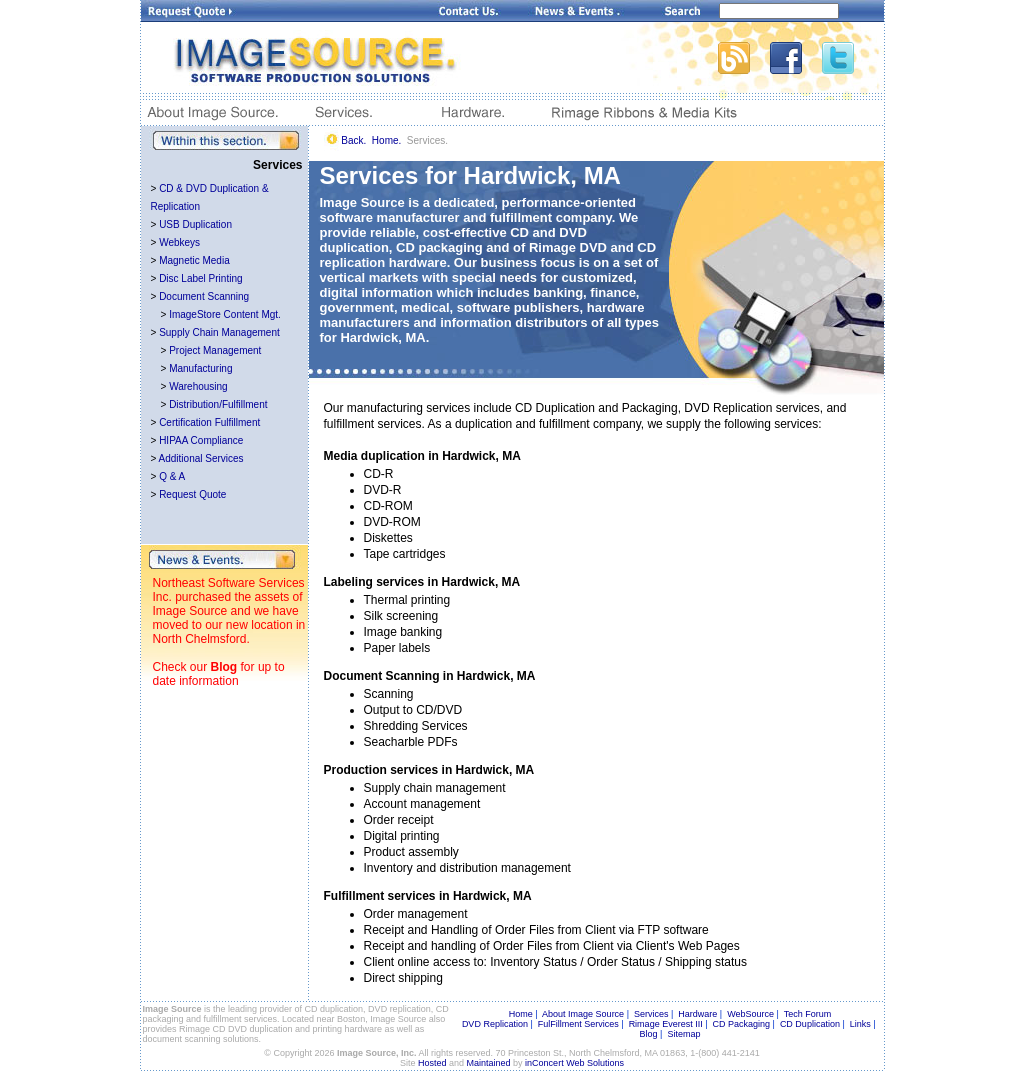  I want to click on FulFillment Services, so click(578, 1024).